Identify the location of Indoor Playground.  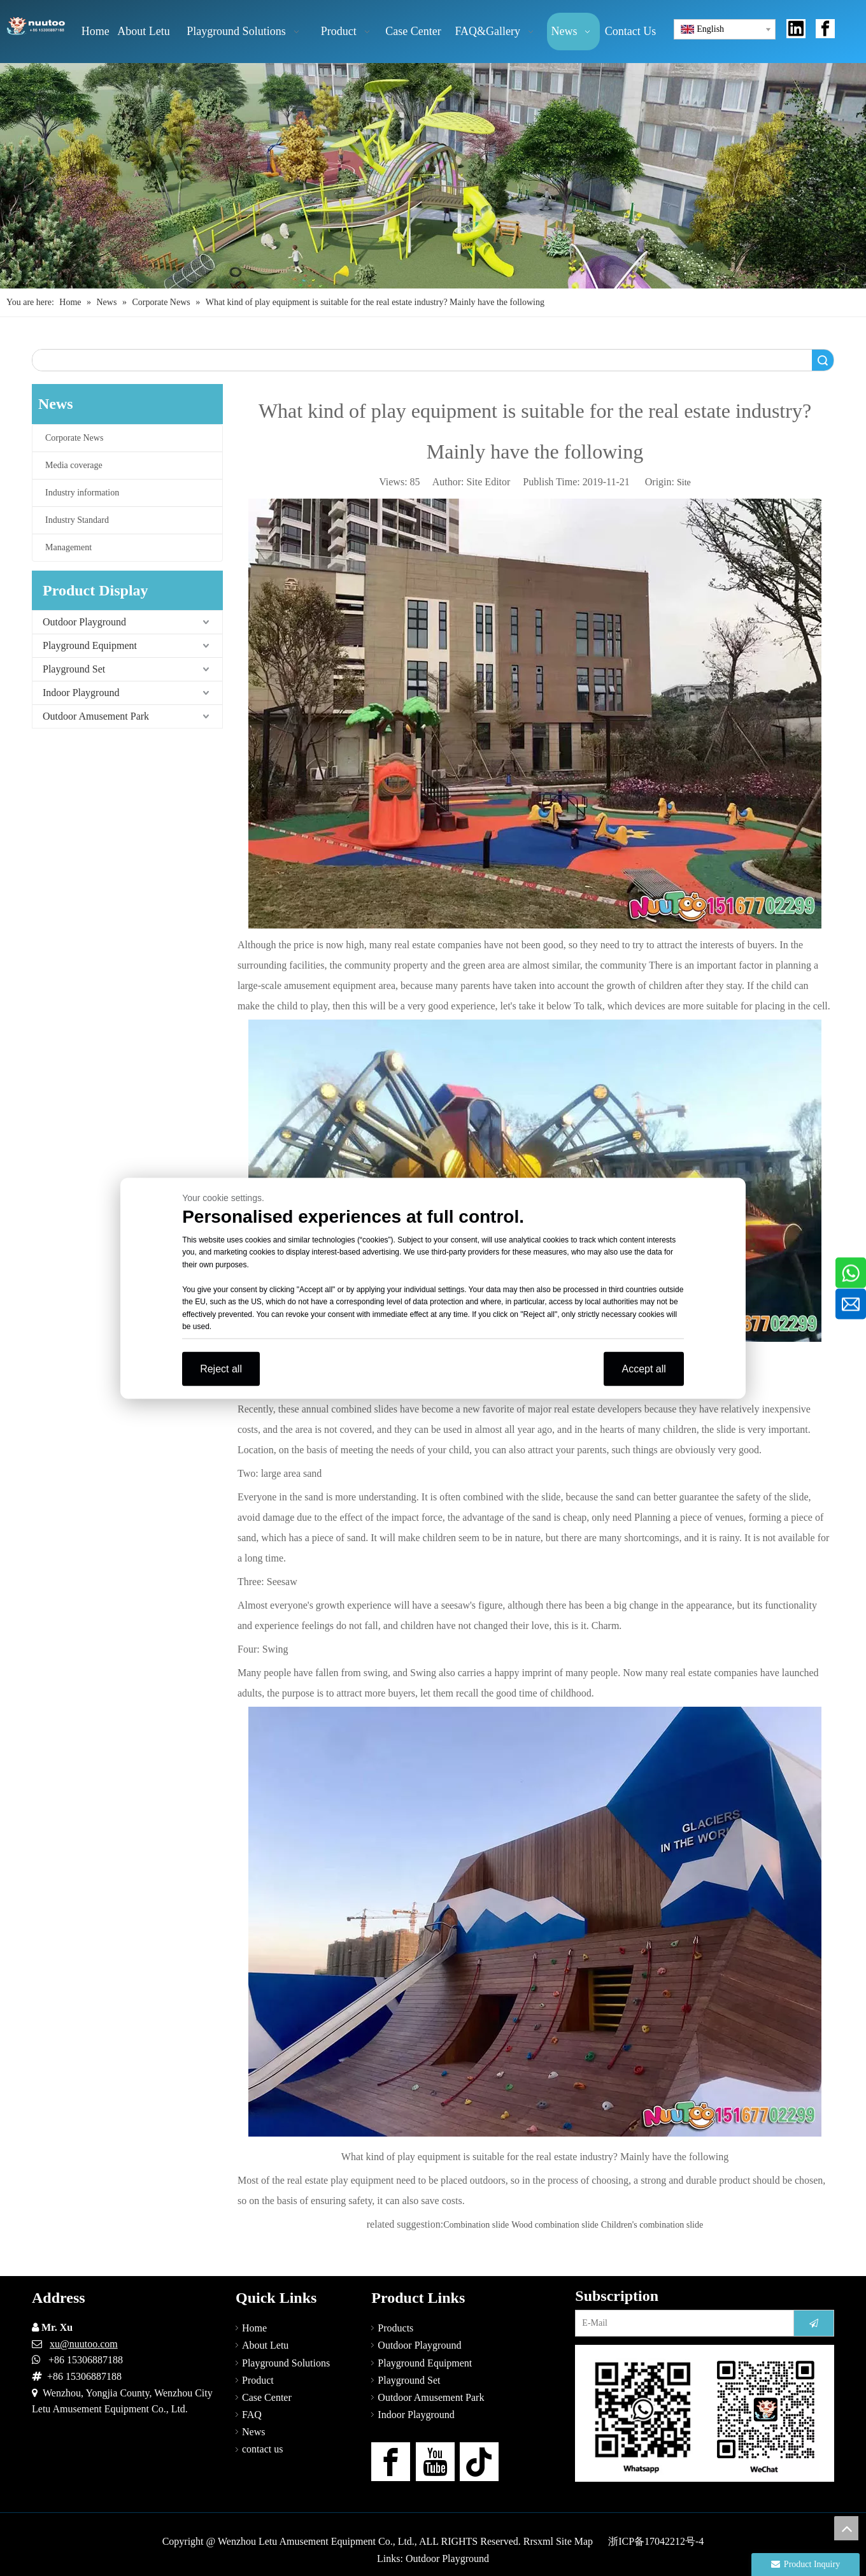
(81, 692).